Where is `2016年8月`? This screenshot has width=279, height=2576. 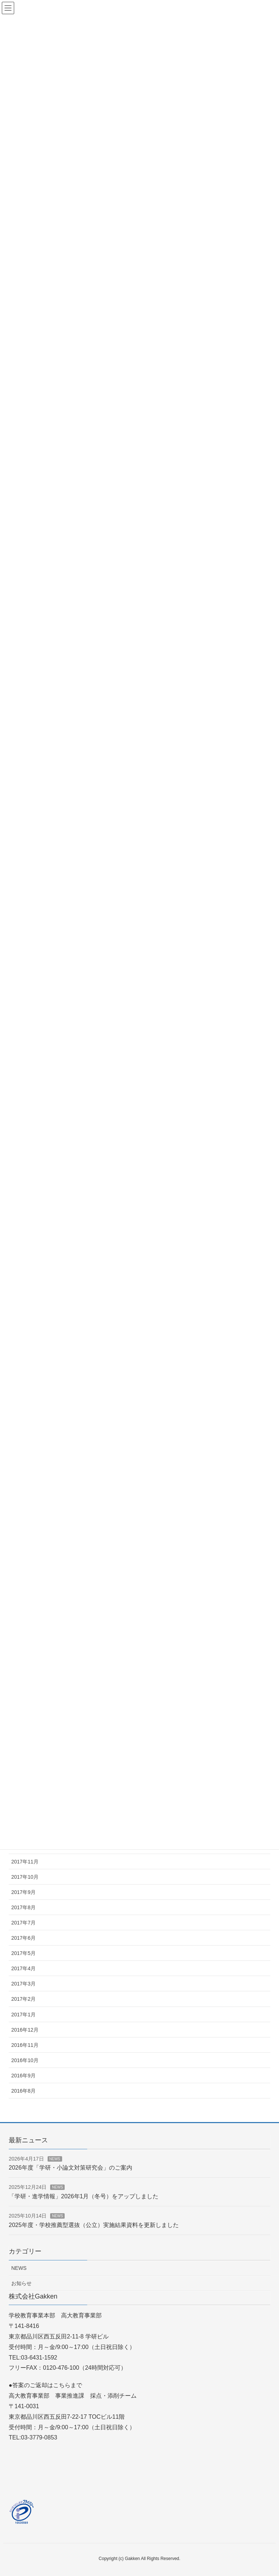
2016年8月 is located at coordinates (23, 2091).